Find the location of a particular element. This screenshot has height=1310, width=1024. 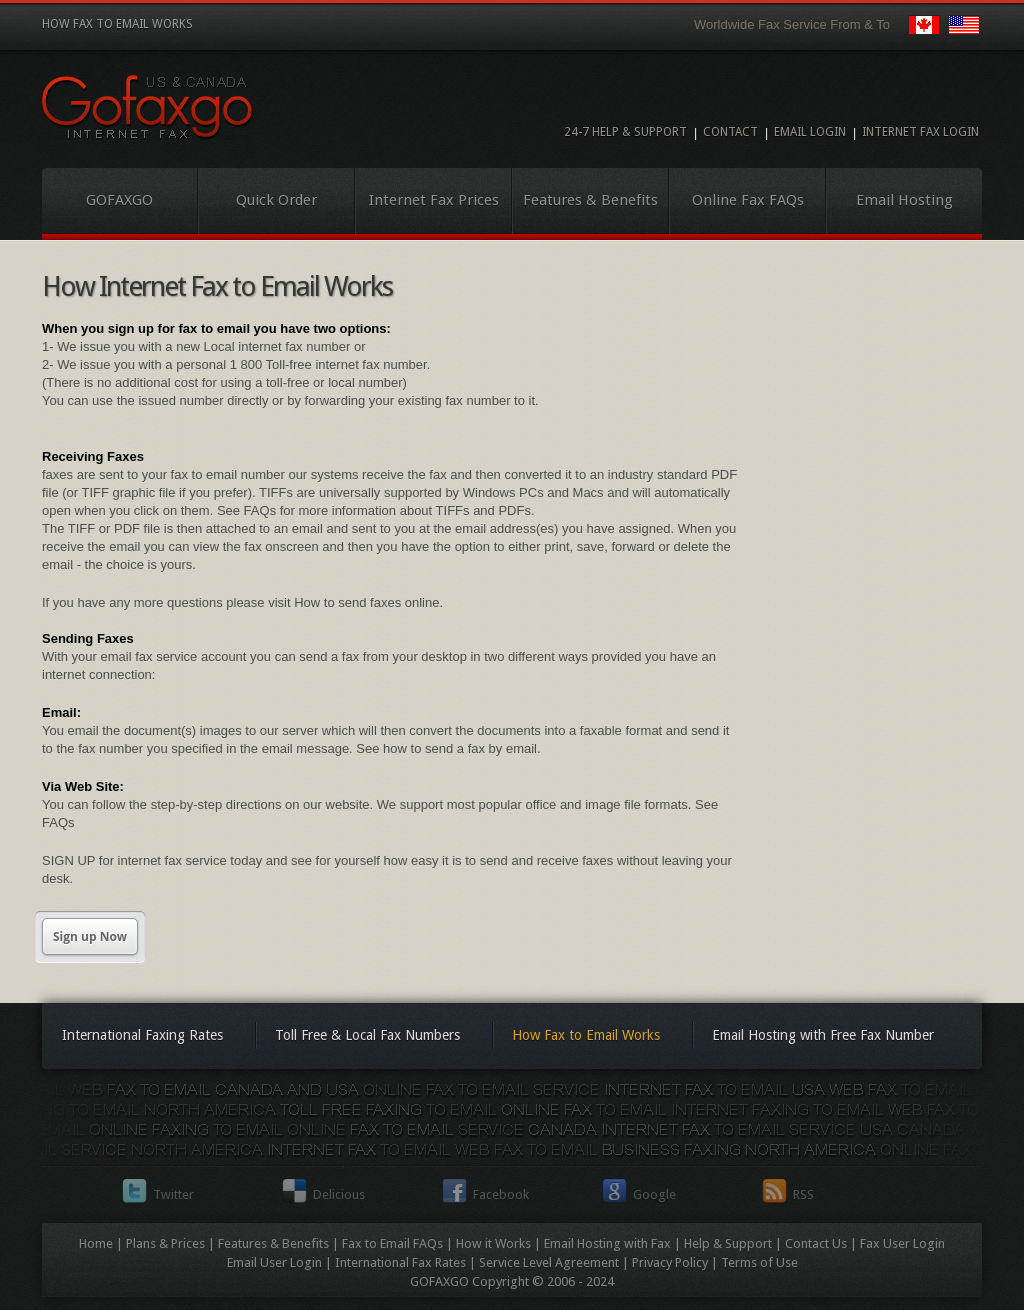

Privacy Policy is located at coordinates (670, 1262).